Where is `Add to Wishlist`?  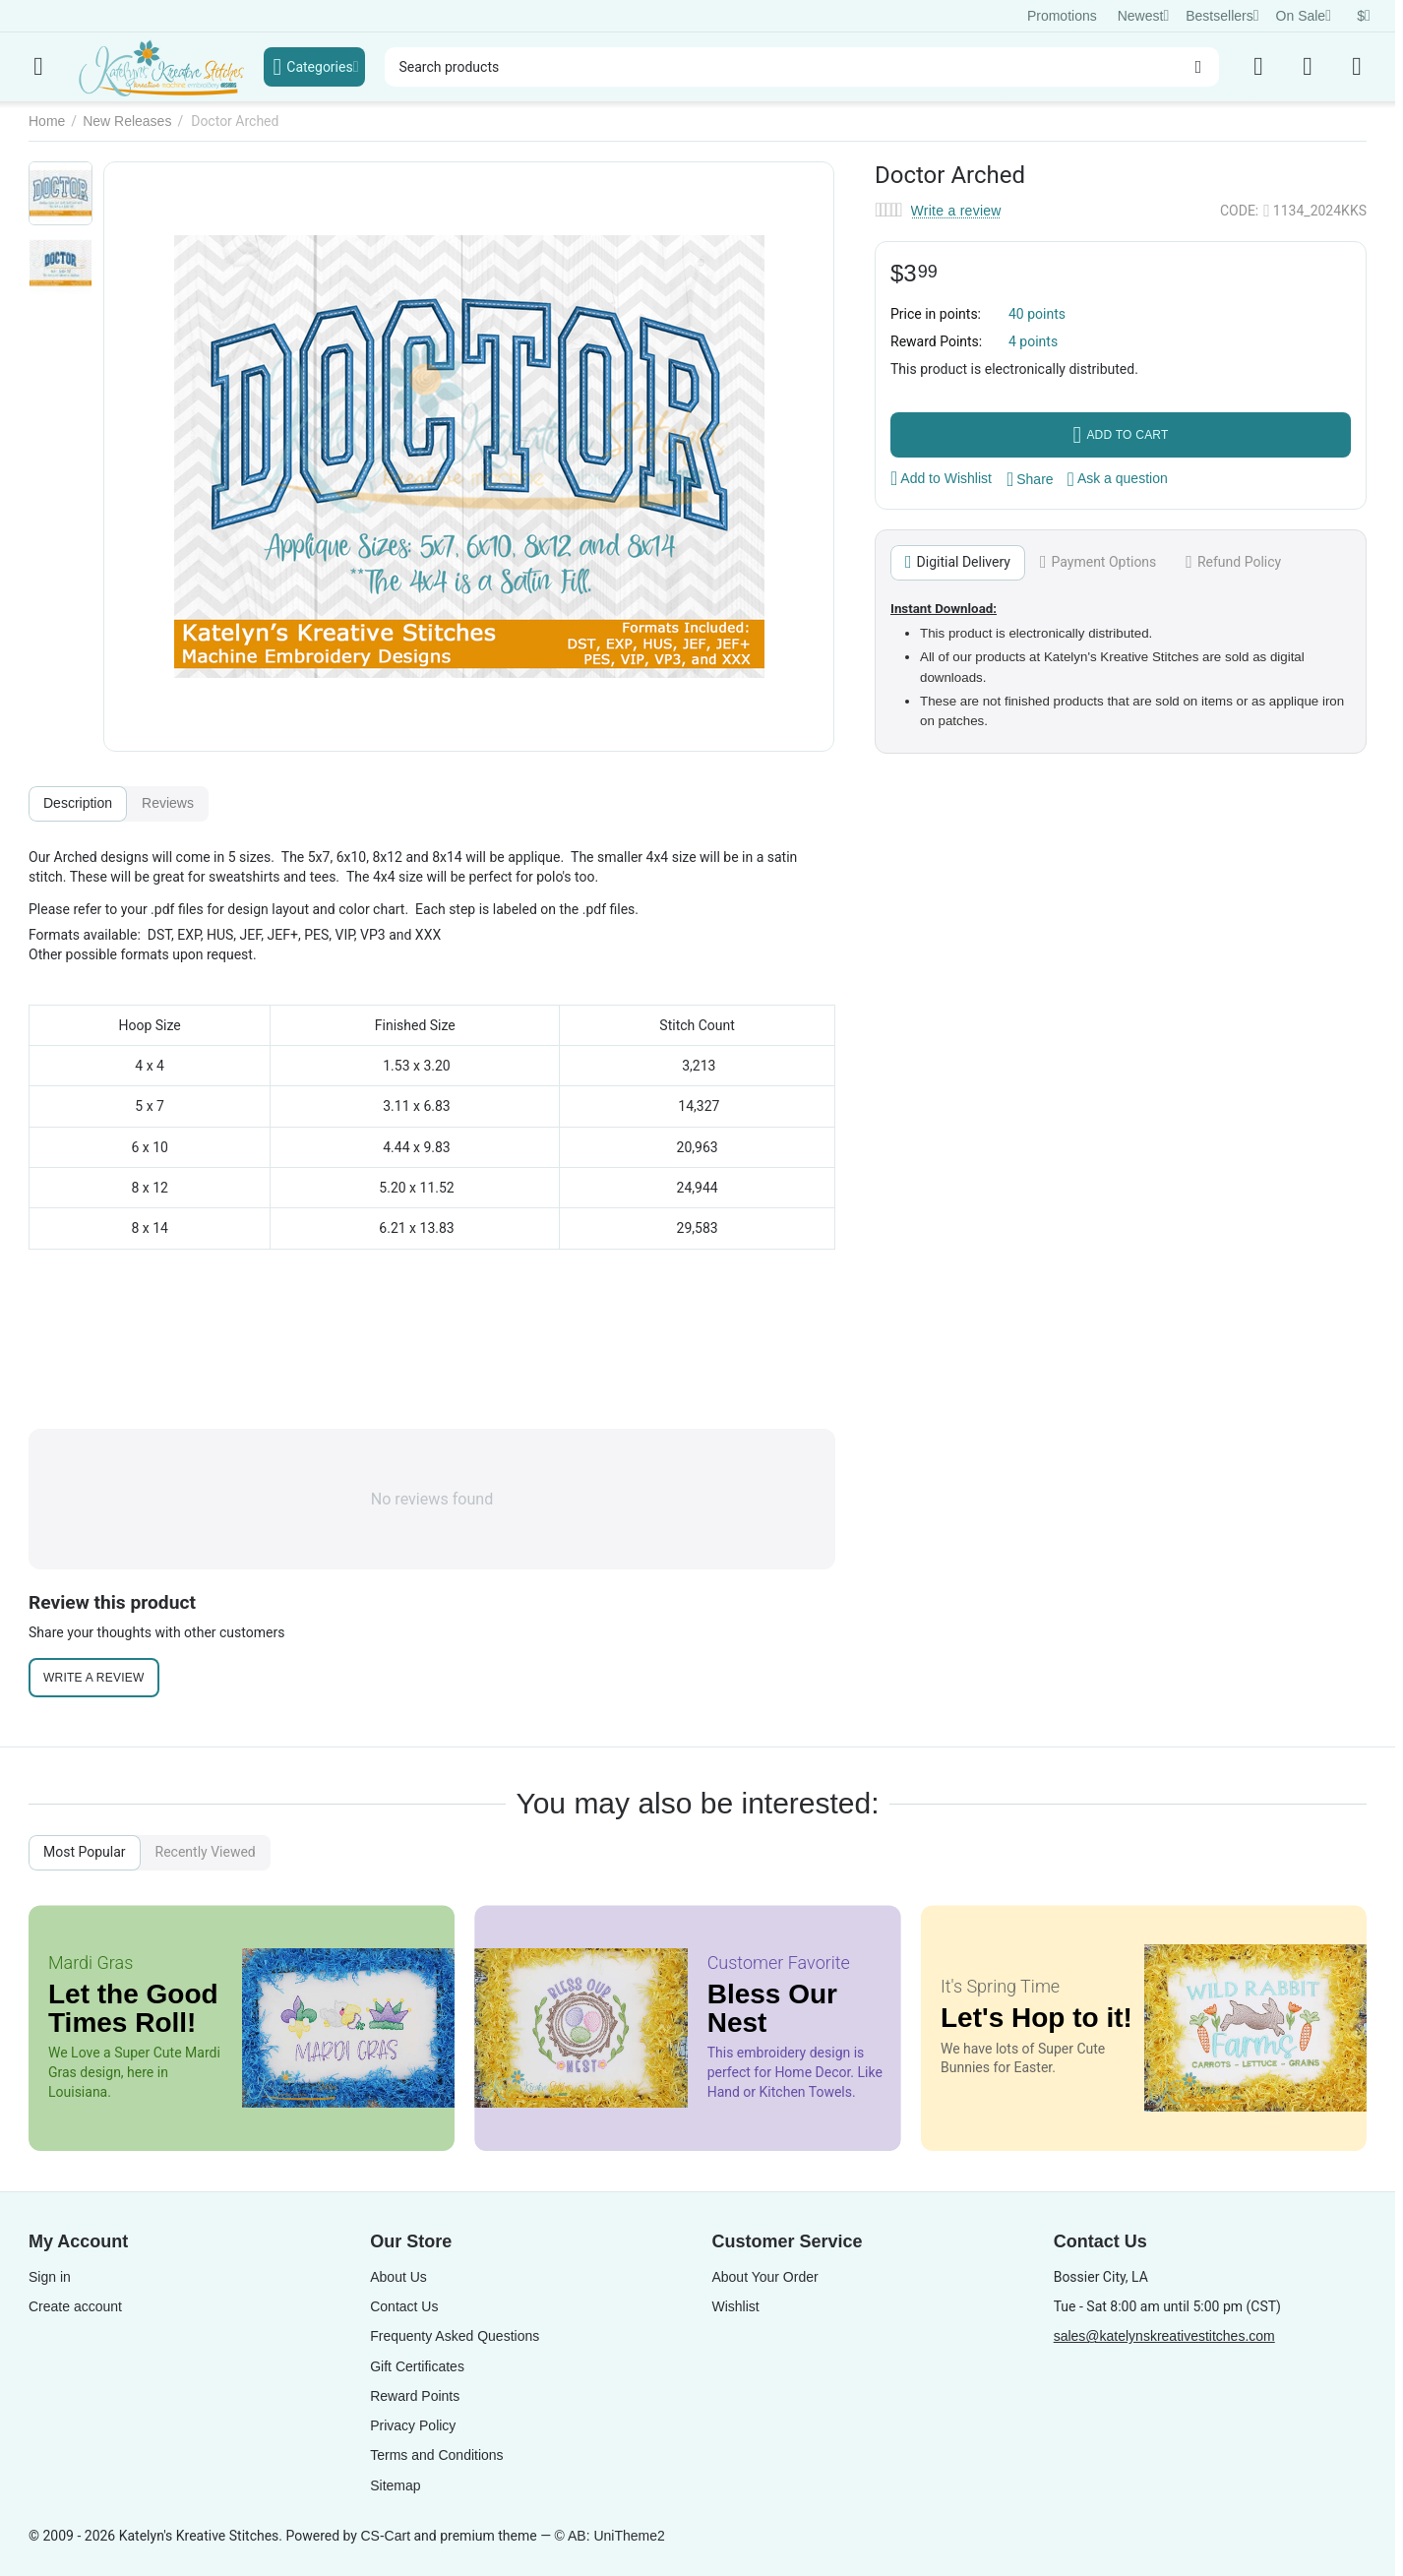
Add to Wishlist is located at coordinates (941, 478).